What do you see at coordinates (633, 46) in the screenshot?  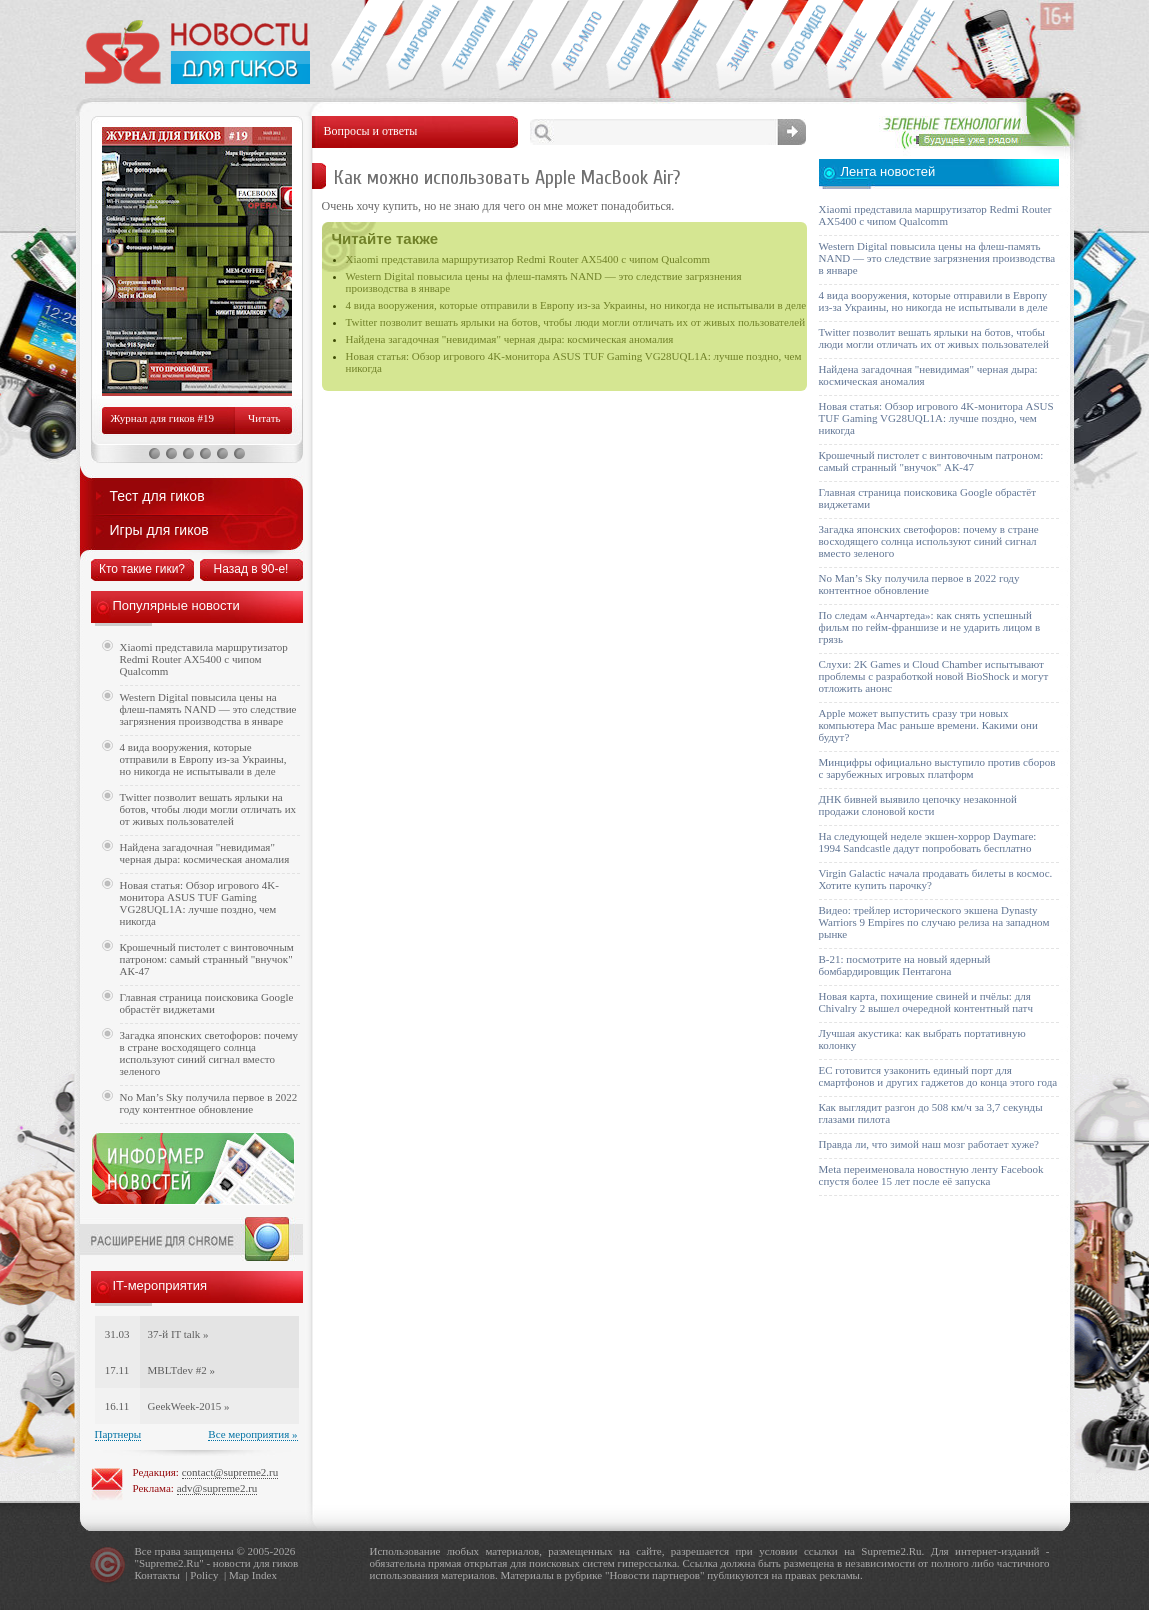 I see `События IT-индустрии` at bounding box center [633, 46].